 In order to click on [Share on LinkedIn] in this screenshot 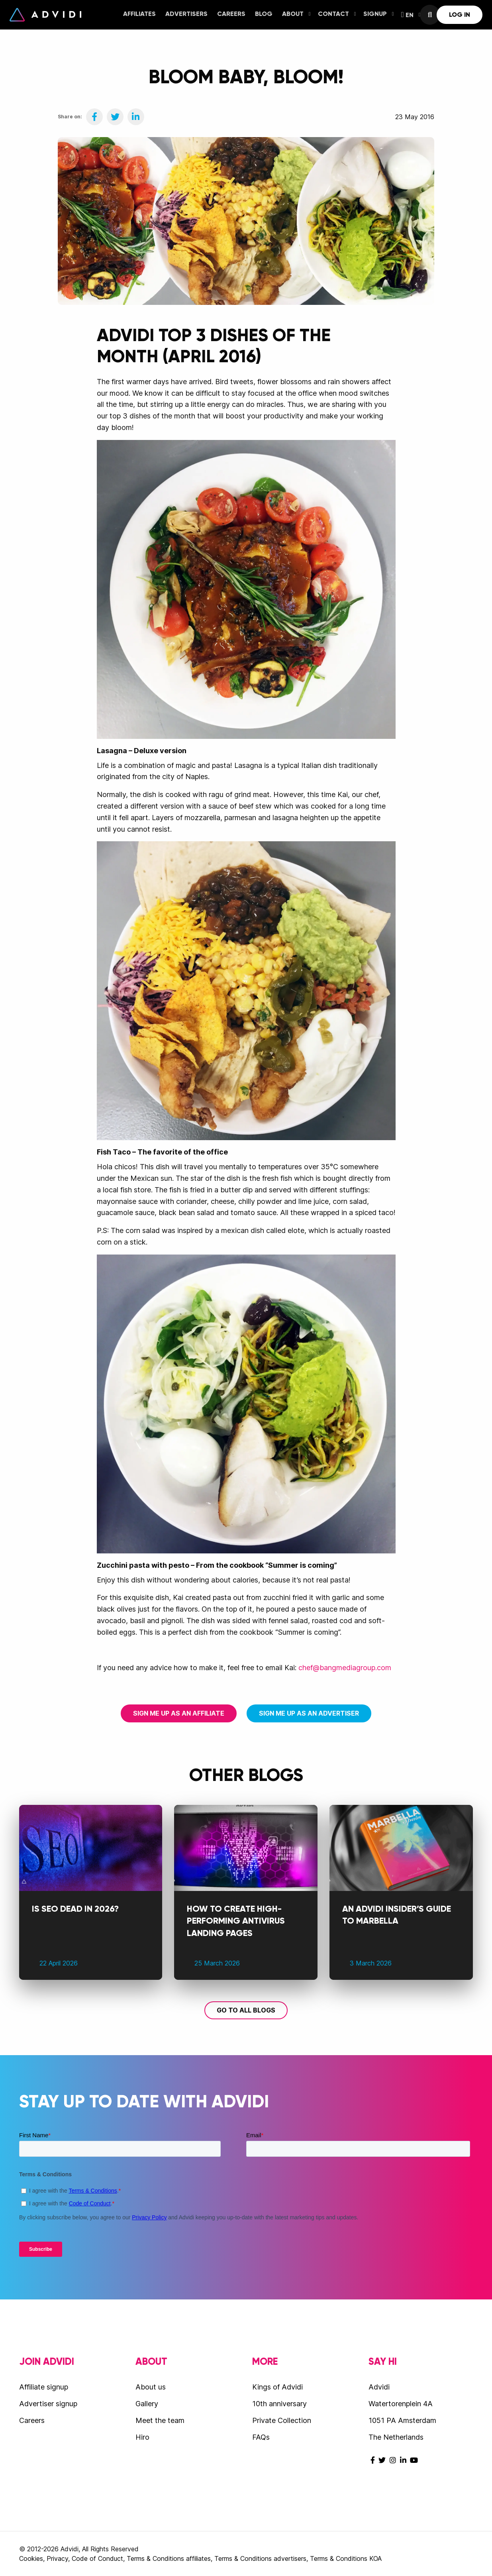, I will do `click(135, 116)`.